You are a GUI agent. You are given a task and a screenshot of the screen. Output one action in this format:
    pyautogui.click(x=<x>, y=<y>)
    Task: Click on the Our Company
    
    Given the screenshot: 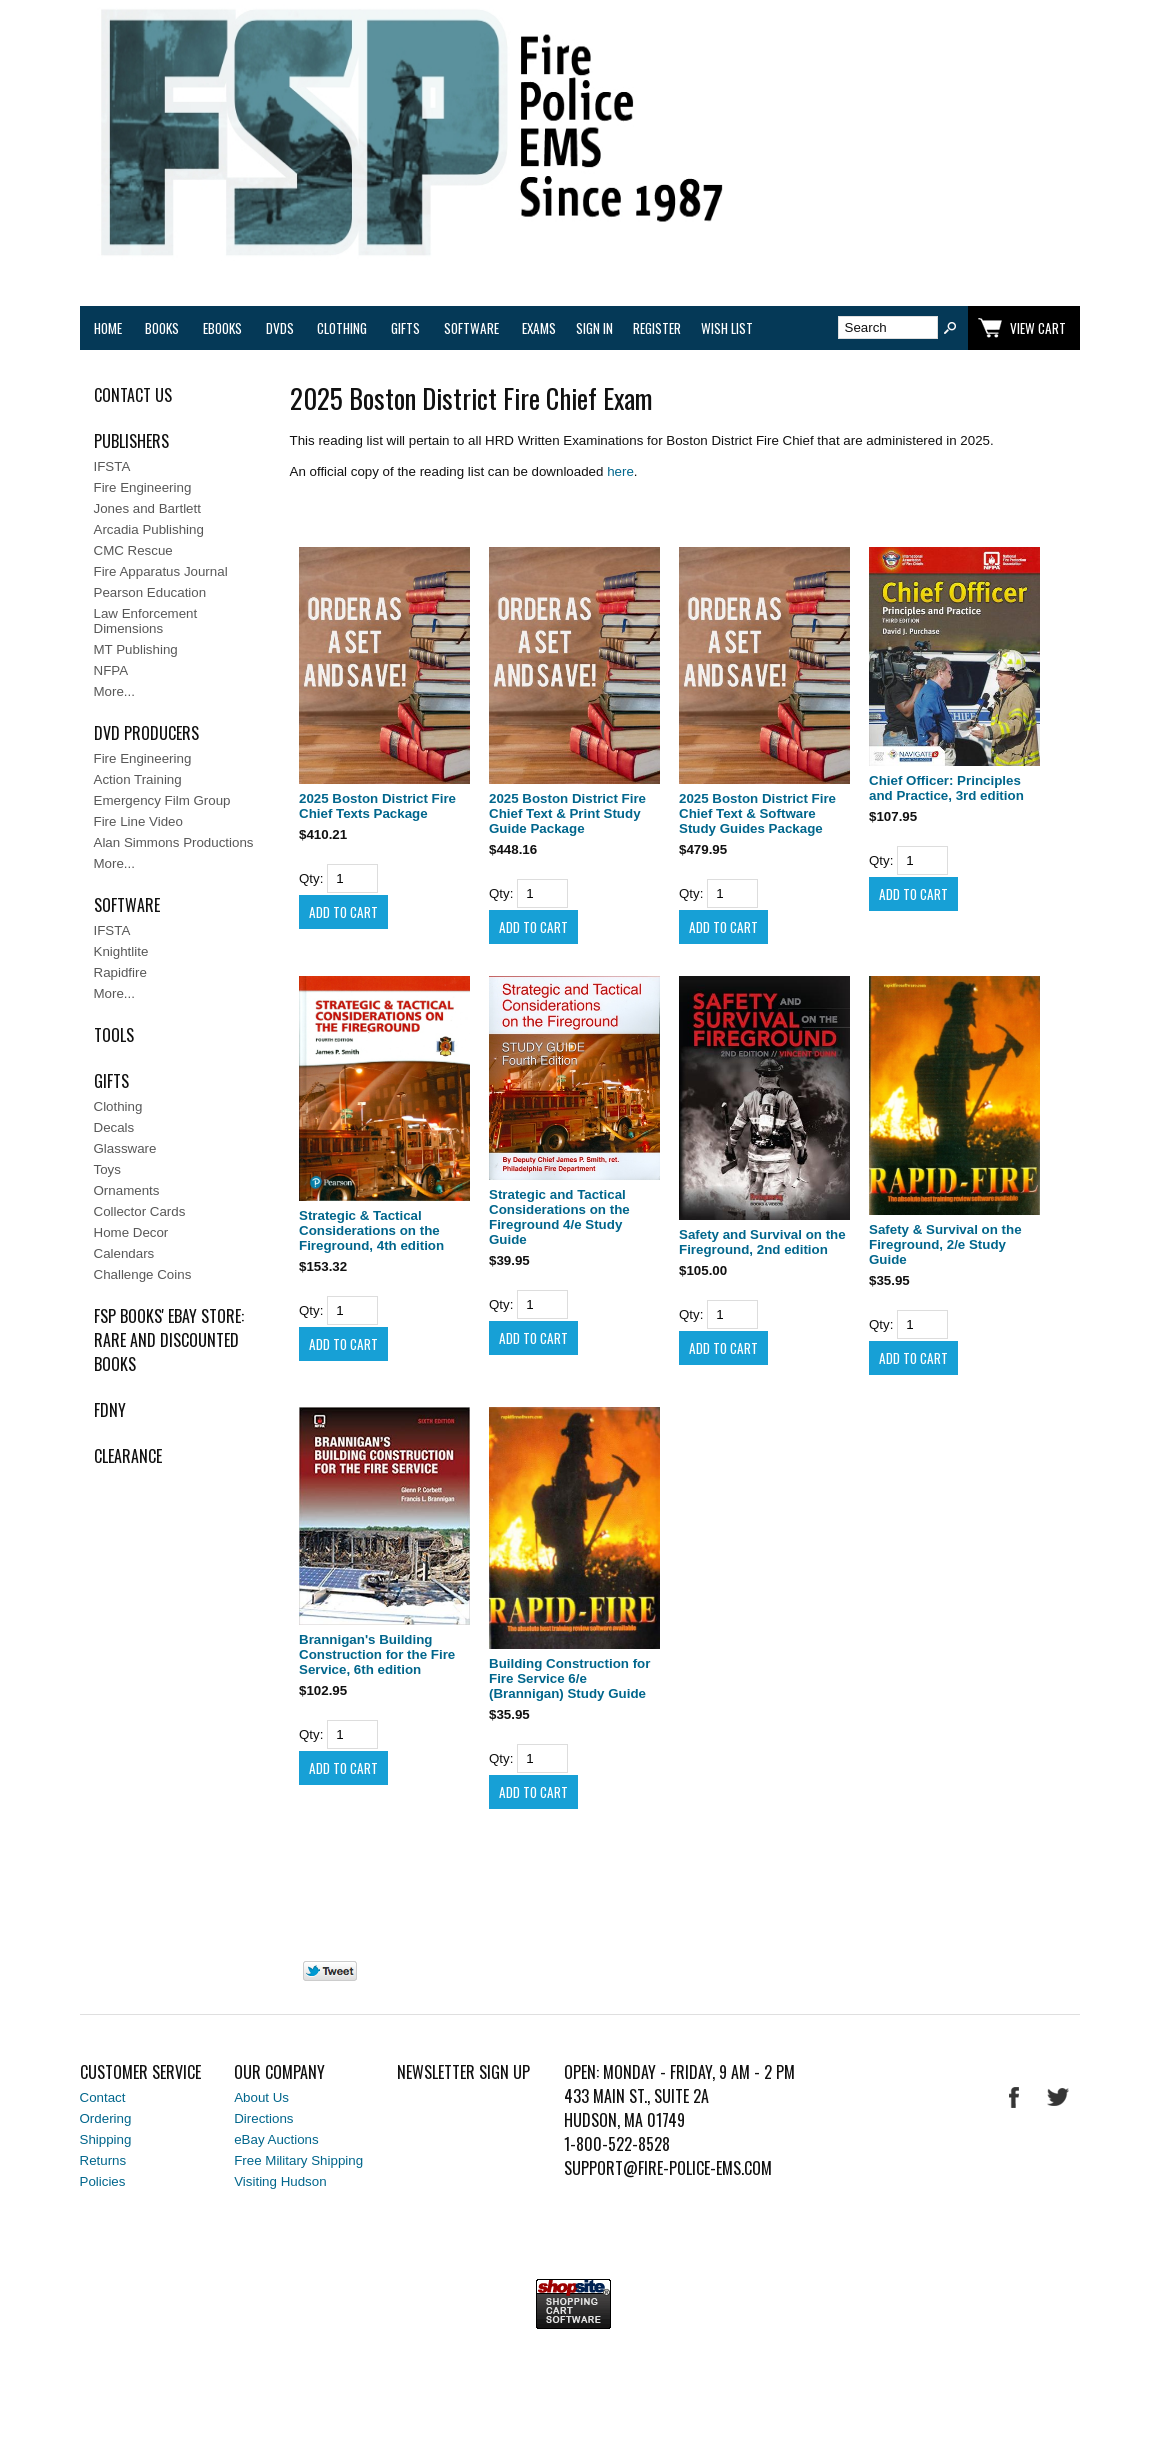 What is the action you would take?
    pyautogui.click(x=279, y=2072)
    